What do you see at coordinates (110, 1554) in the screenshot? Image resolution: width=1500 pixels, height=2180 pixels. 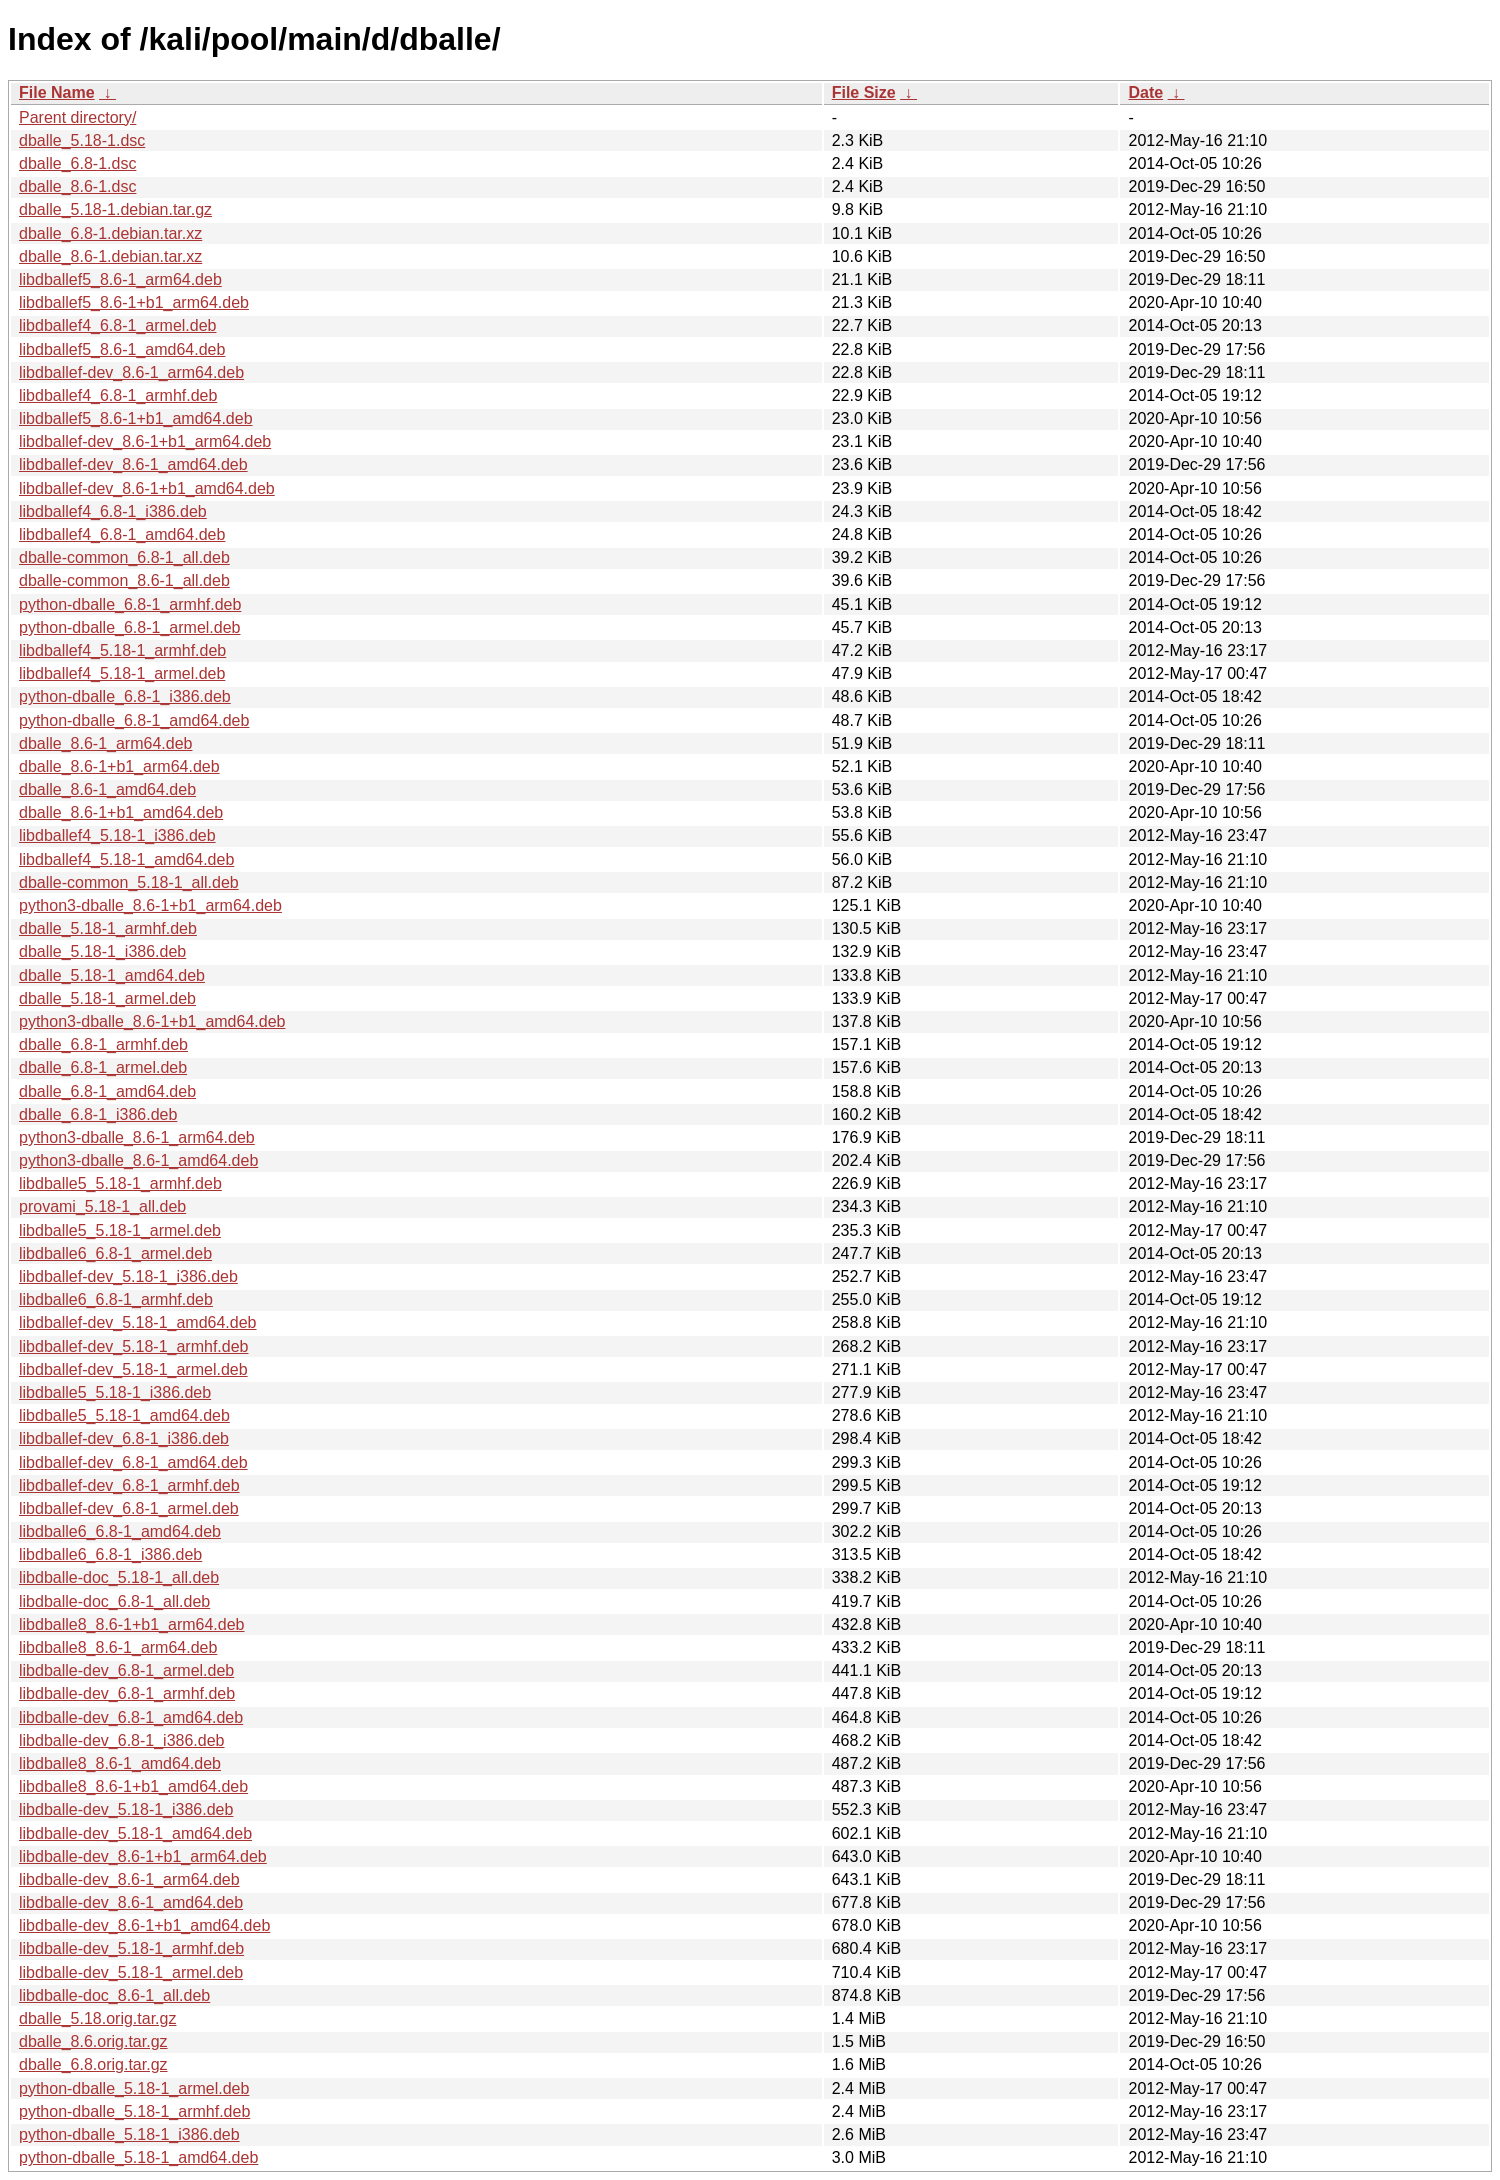 I see `libdballe6_6.8-1_i386.deb` at bounding box center [110, 1554].